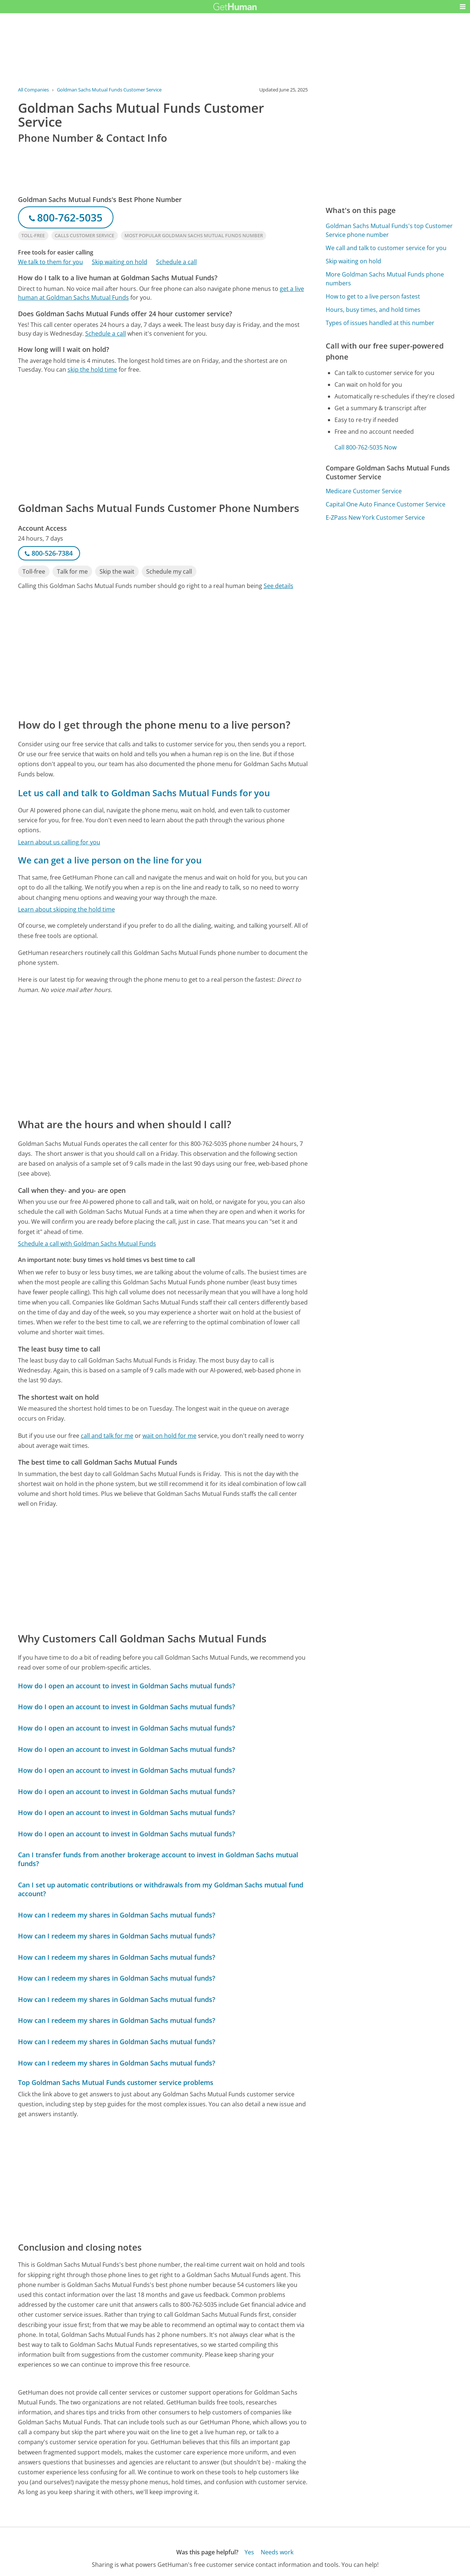 This screenshot has height=2576, width=470. What do you see at coordinates (375, 517) in the screenshot?
I see `E-ZPass New York Customer Service` at bounding box center [375, 517].